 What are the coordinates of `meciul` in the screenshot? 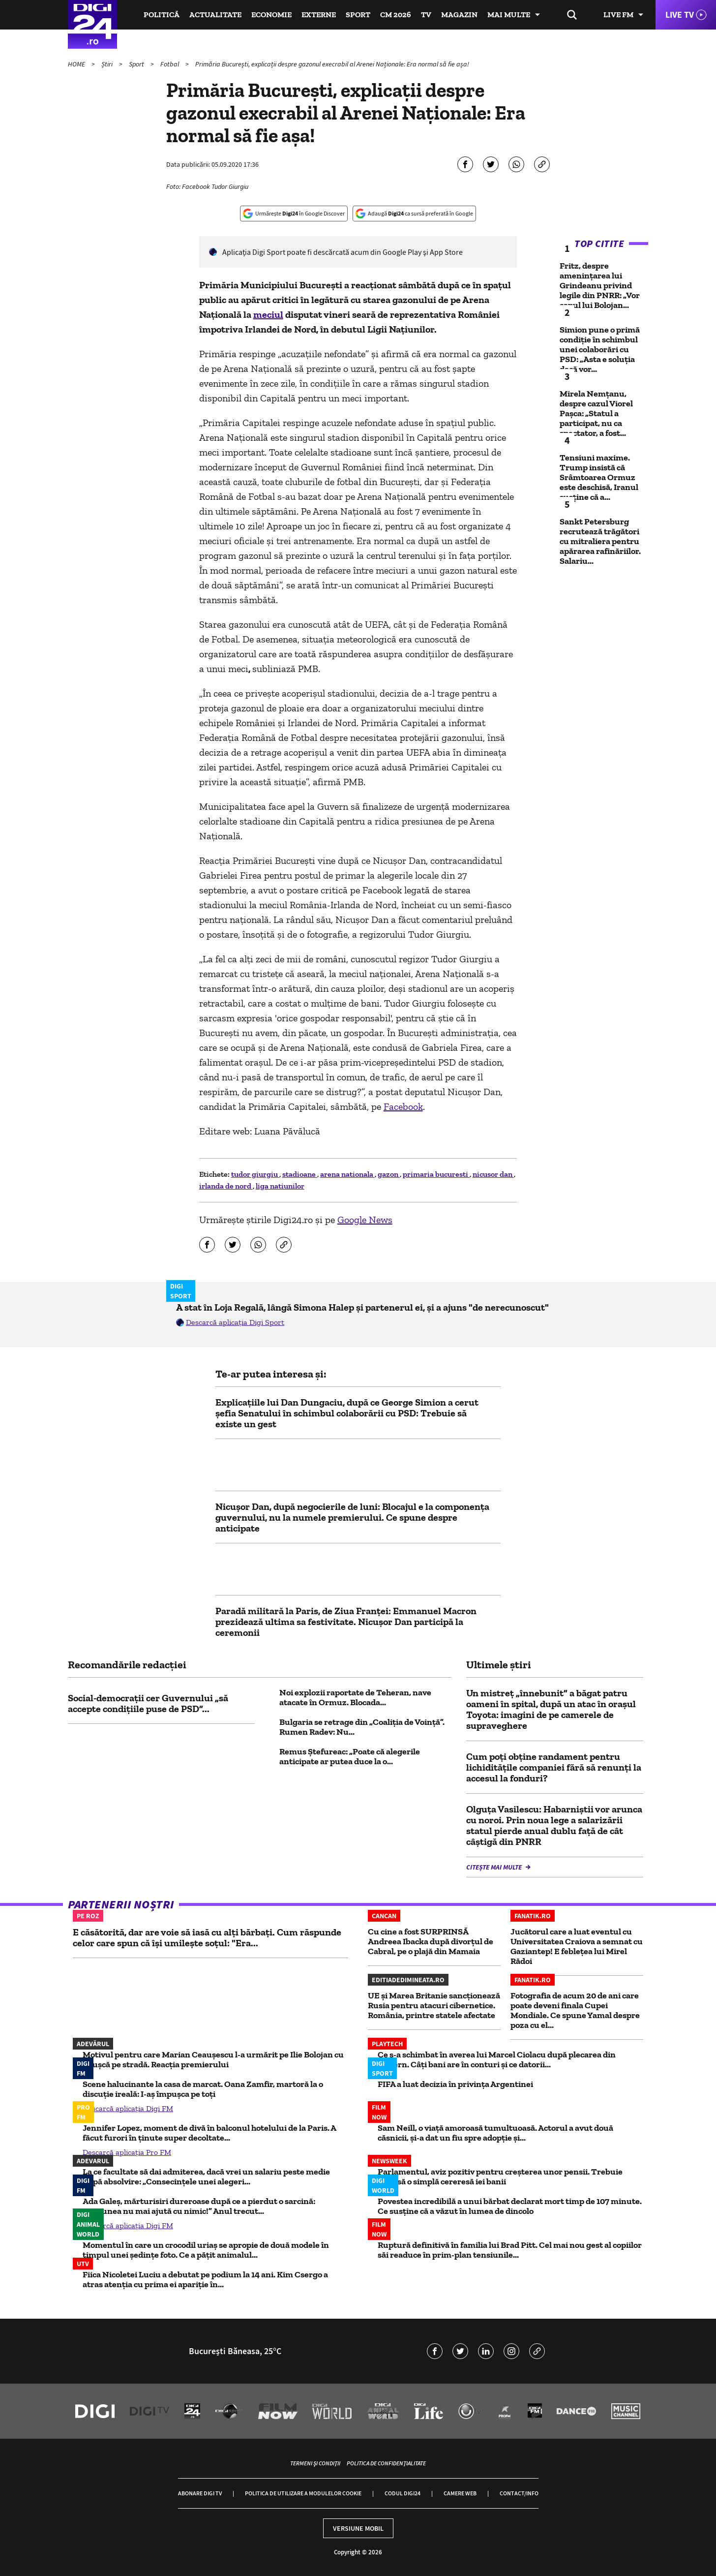 It's located at (268, 314).